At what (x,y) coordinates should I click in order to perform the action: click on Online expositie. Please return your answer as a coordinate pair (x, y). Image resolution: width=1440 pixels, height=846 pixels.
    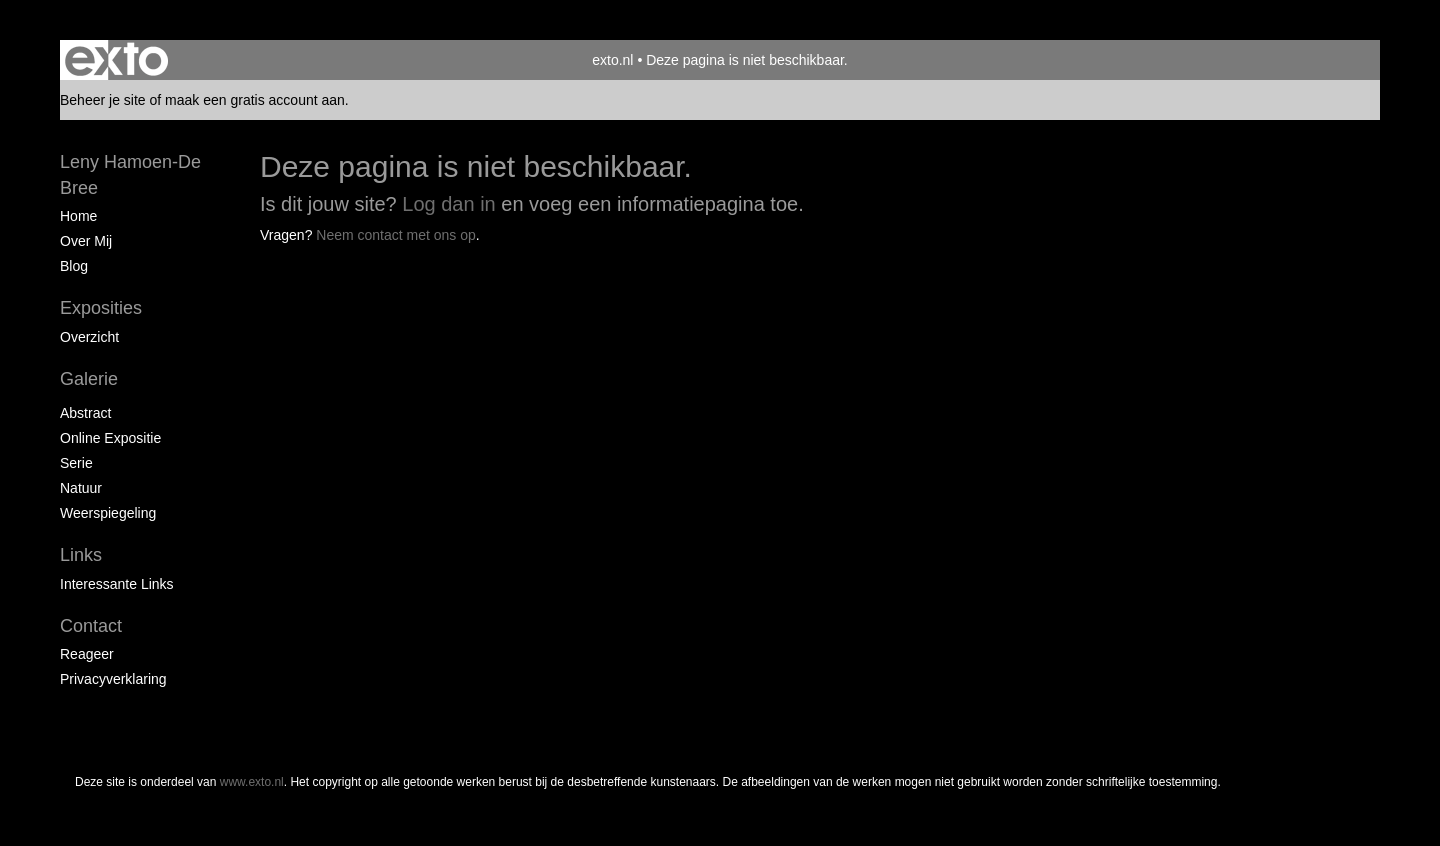
    Looking at the image, I should click on (110, 438).